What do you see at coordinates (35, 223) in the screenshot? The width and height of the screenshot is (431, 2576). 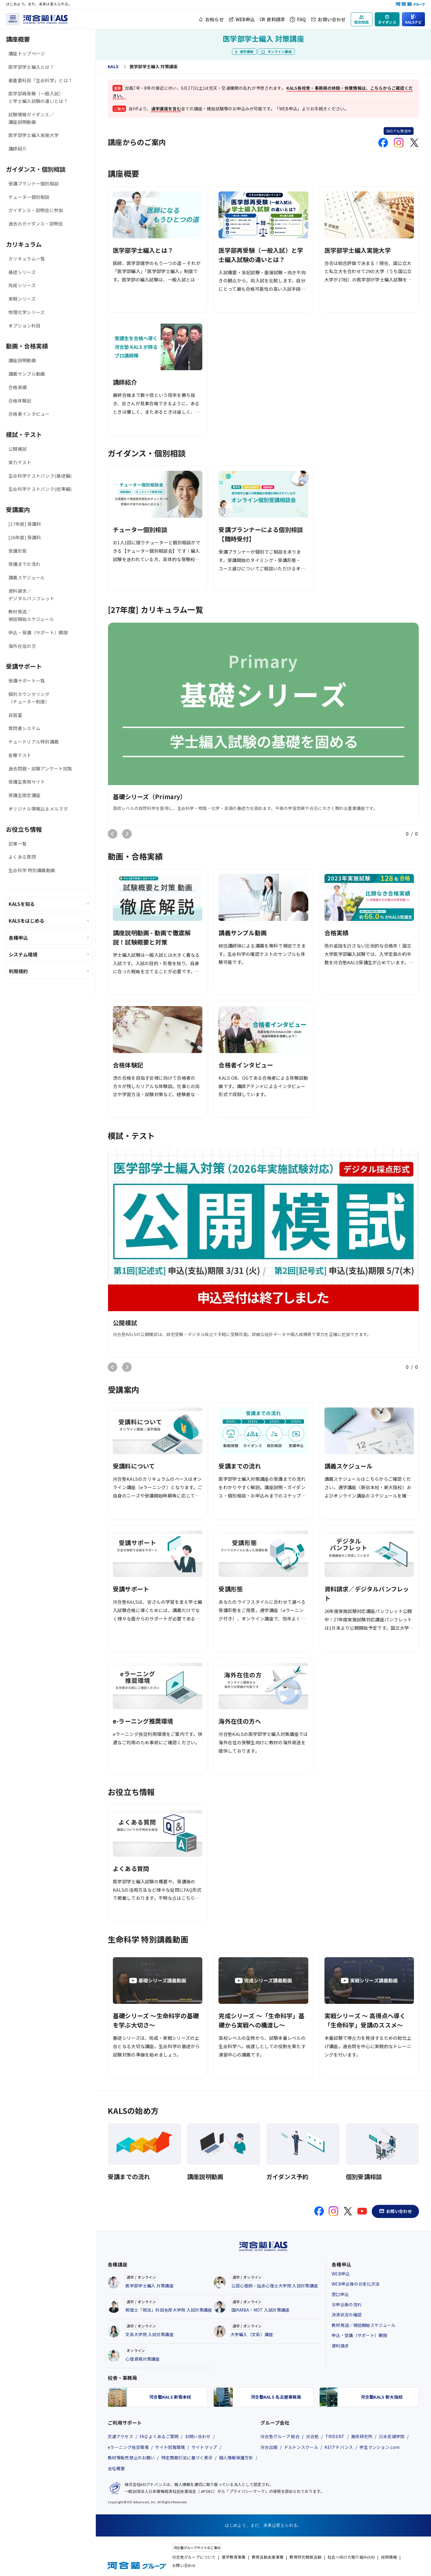 I see `過去のガイダンス・説明会` at bounding box center [35, 223].